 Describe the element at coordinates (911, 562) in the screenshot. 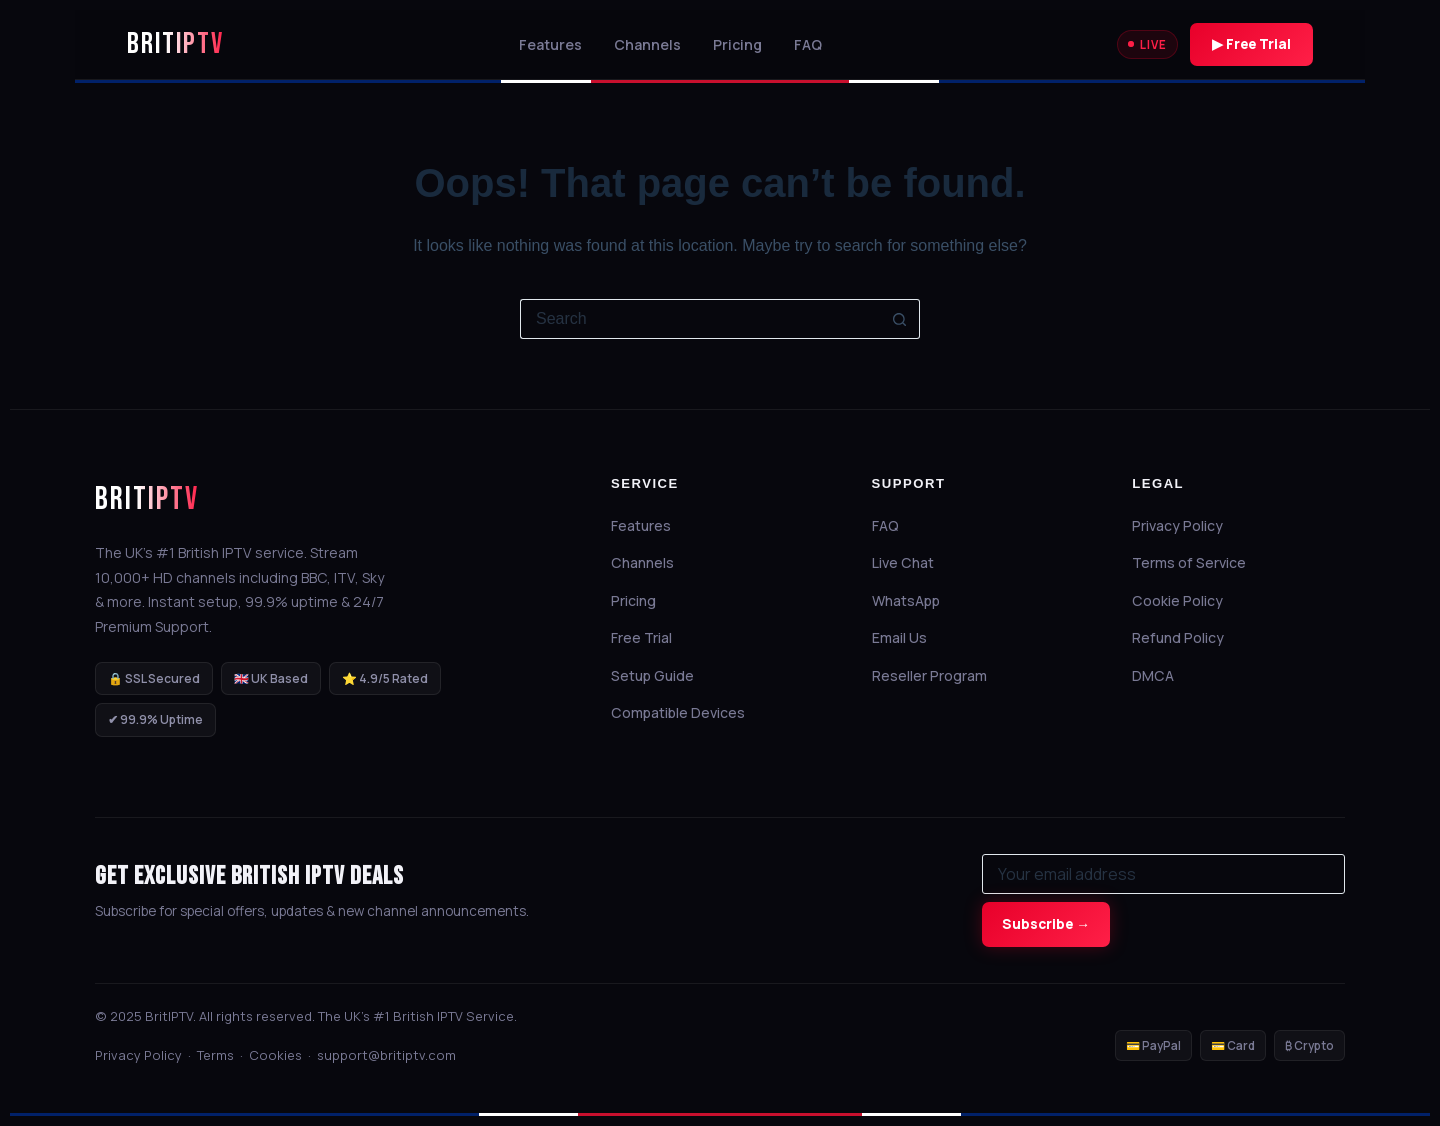

I see `Live Chat` at that location.